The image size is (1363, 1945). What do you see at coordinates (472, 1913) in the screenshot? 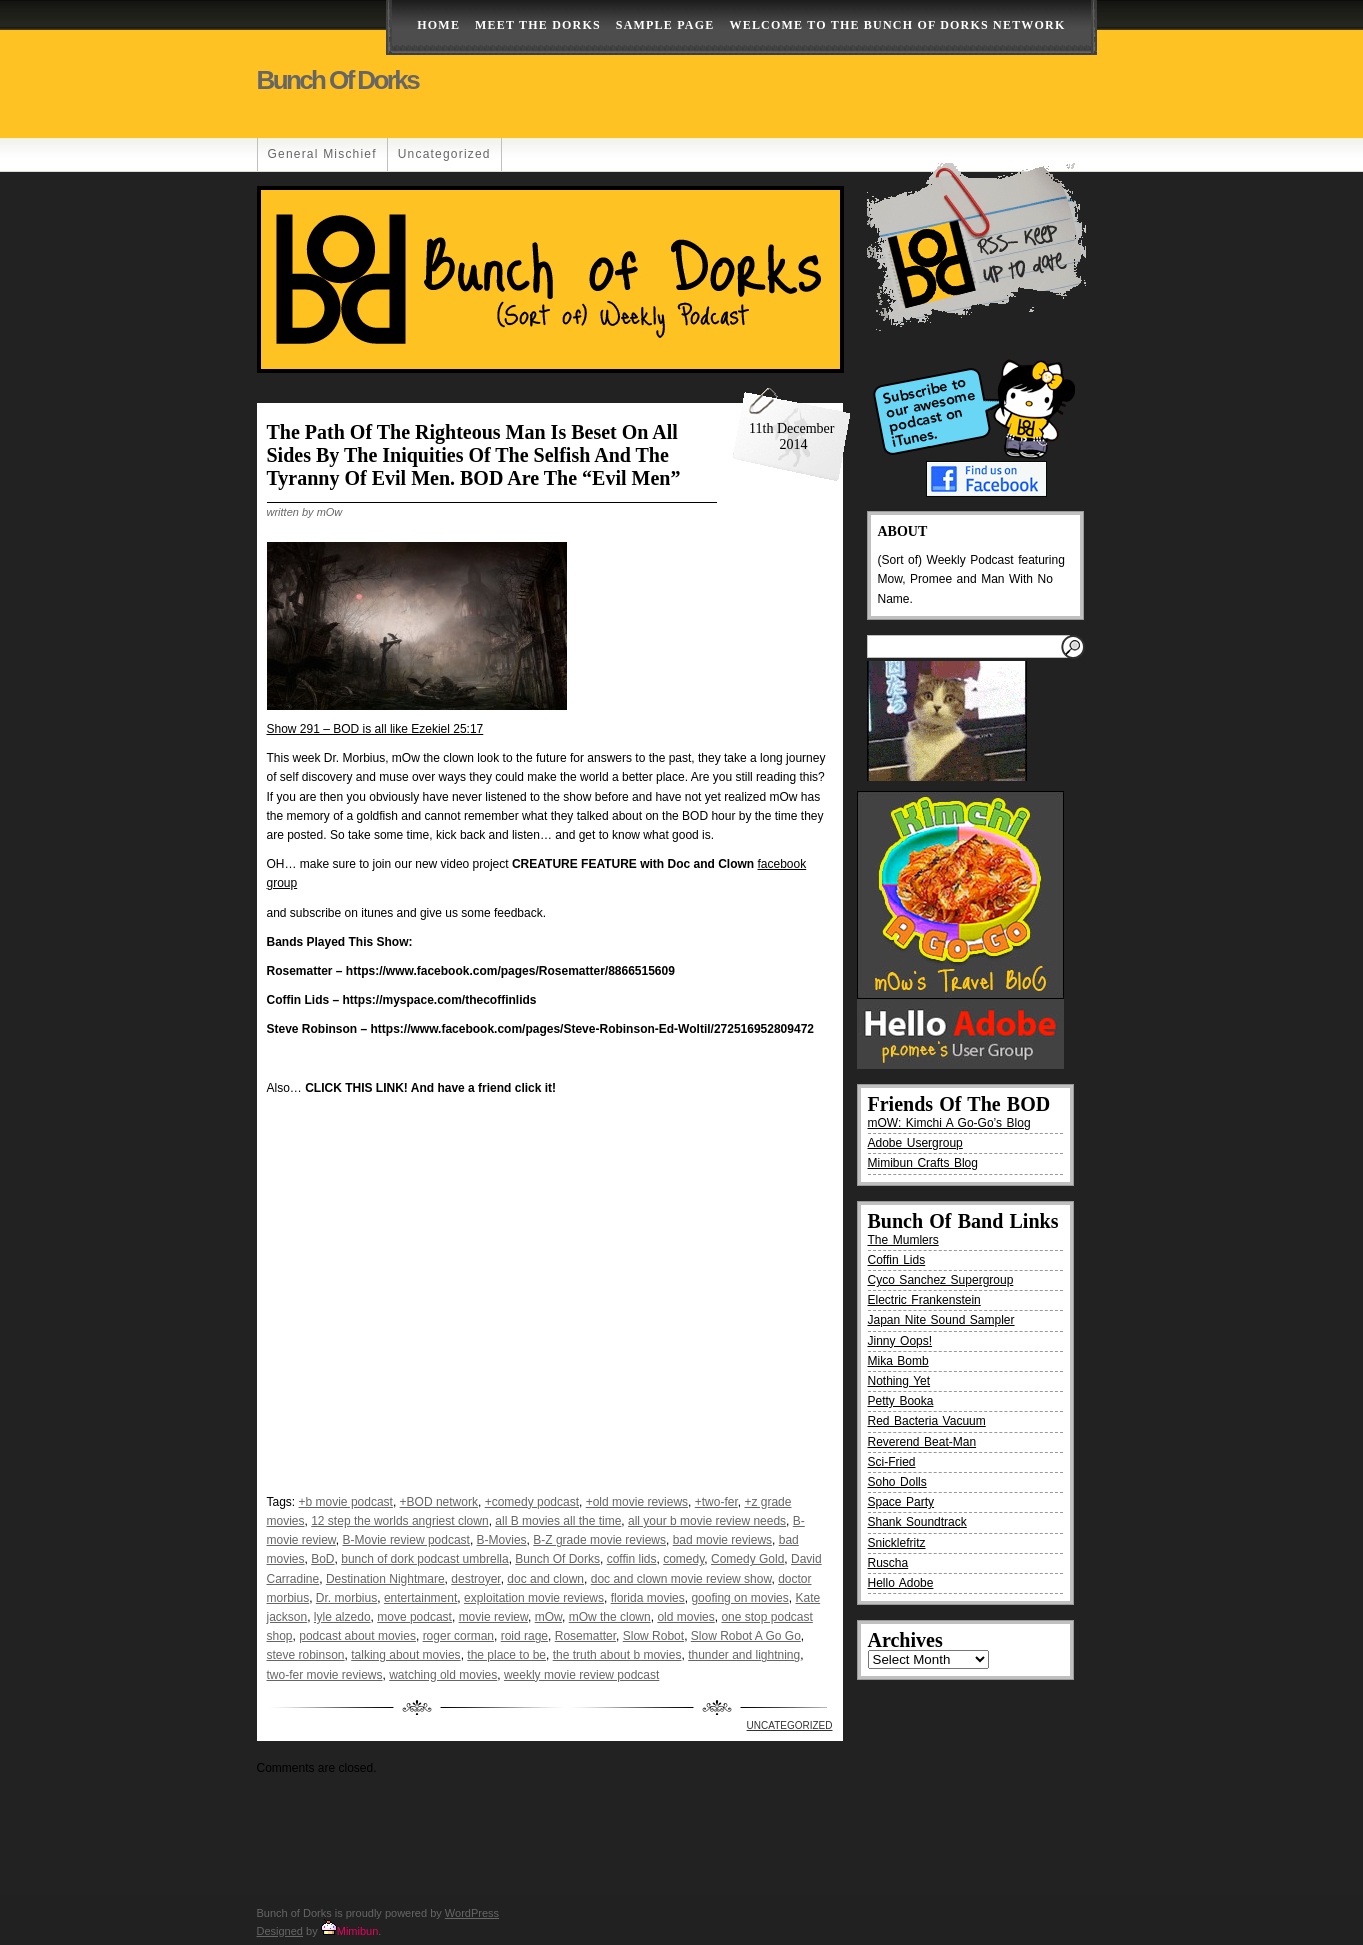
I see `WordPress` at bounding box center [472, 1913].